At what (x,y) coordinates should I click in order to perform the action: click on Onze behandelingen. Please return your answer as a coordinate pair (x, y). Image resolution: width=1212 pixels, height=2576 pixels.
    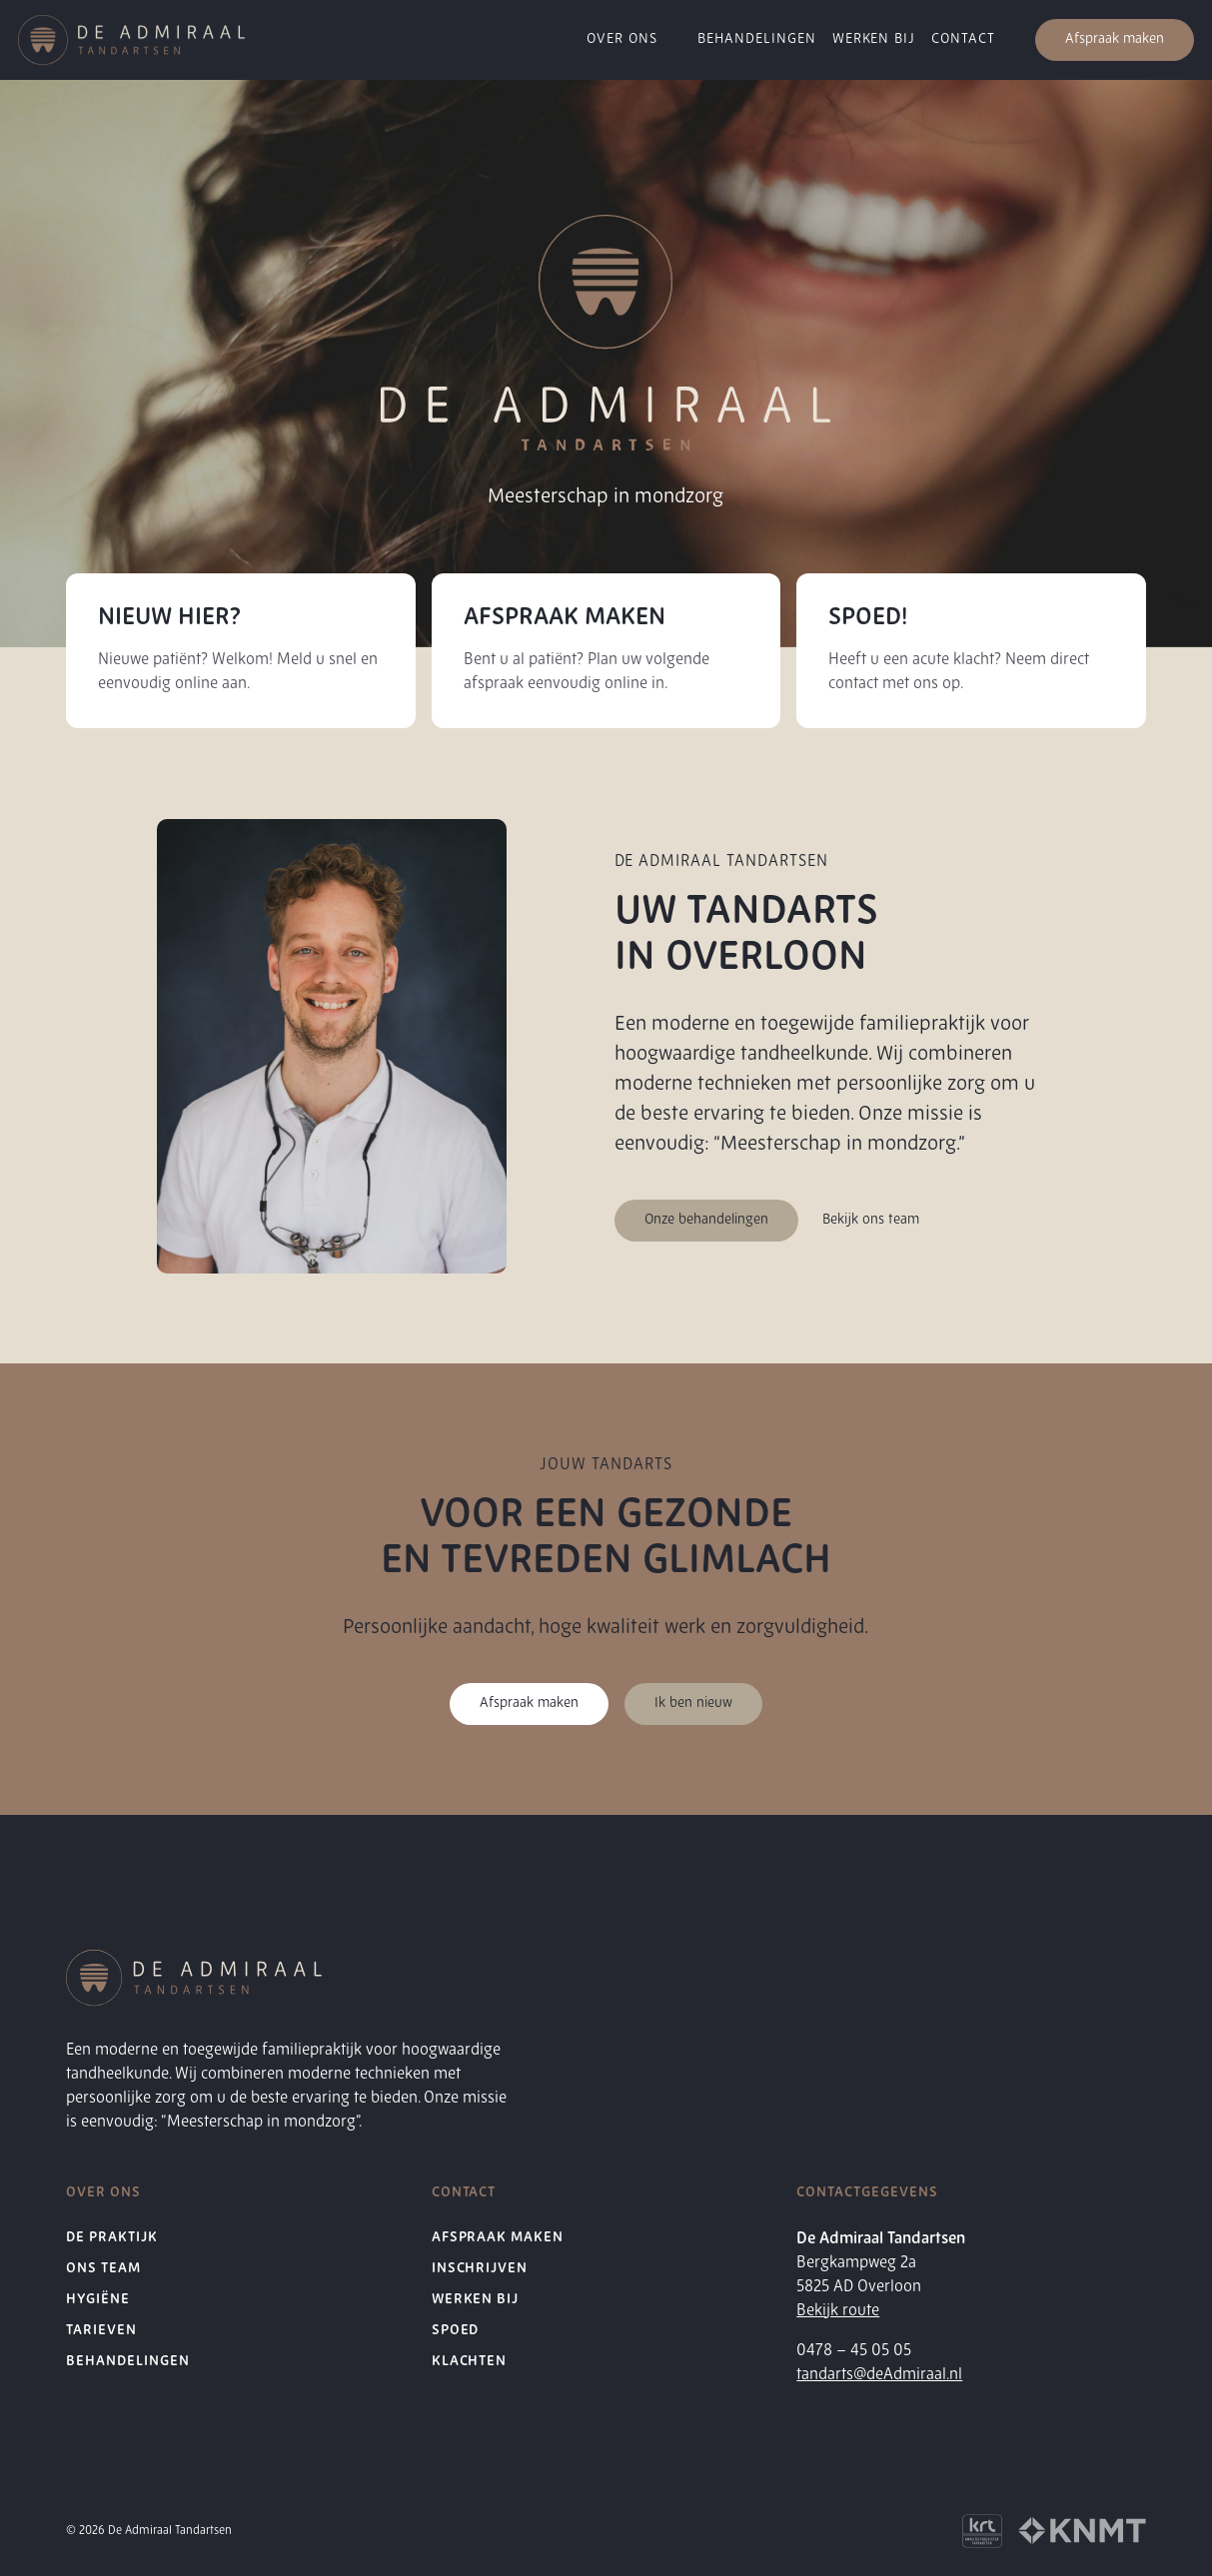
    Looking at the image, I should click on (706, 1220).